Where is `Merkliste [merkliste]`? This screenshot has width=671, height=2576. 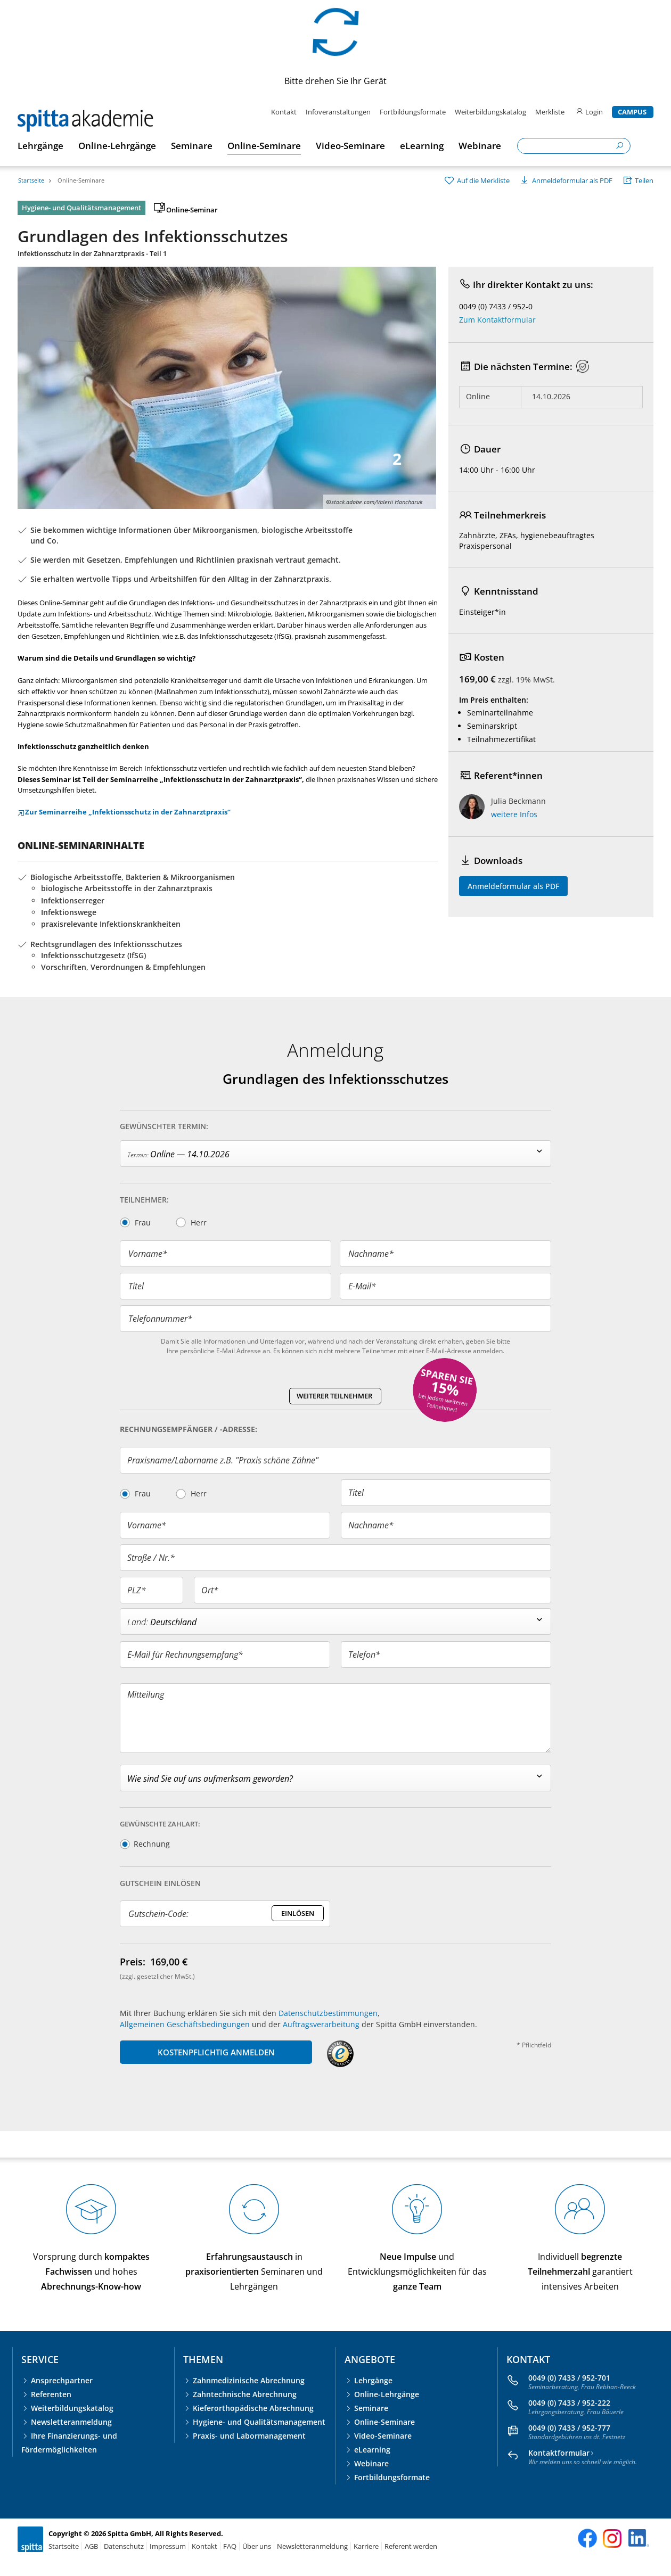
Merkliste [merkliste] is located at coordinates (550, 112).